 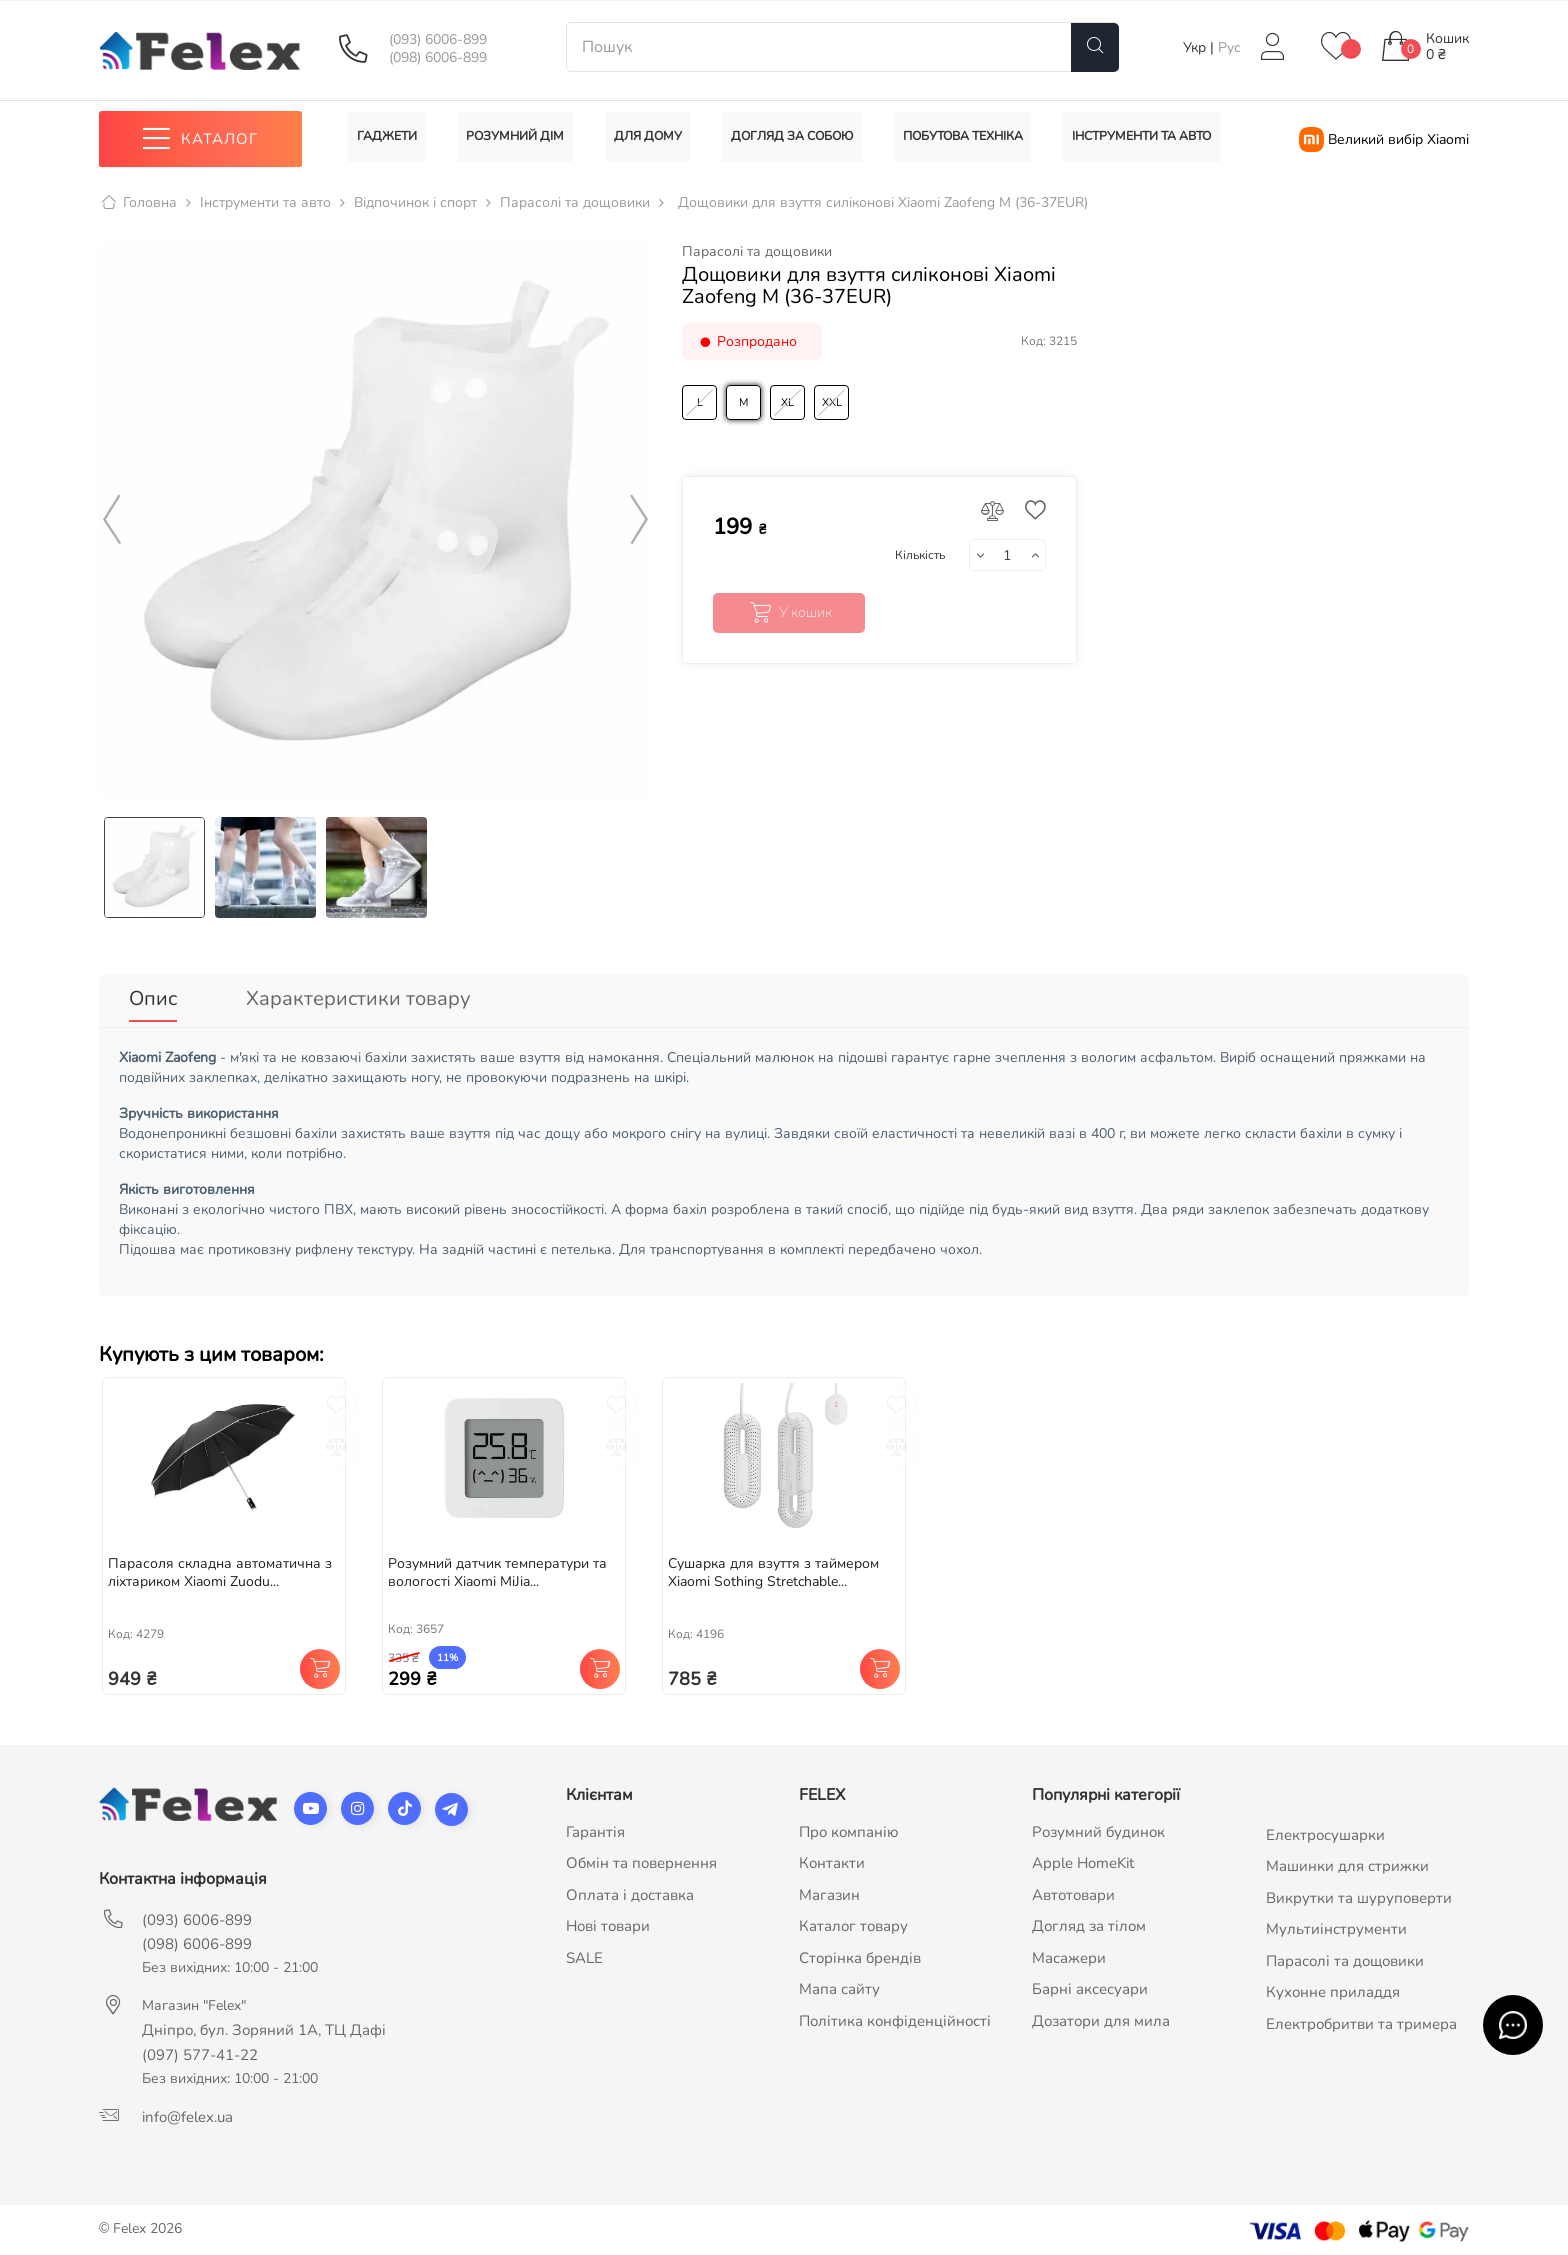 What do you see at coordinates (1090, 1983) in the screenshot?
I see `Барні аксесуари` at bounding box center [1090, 1983].